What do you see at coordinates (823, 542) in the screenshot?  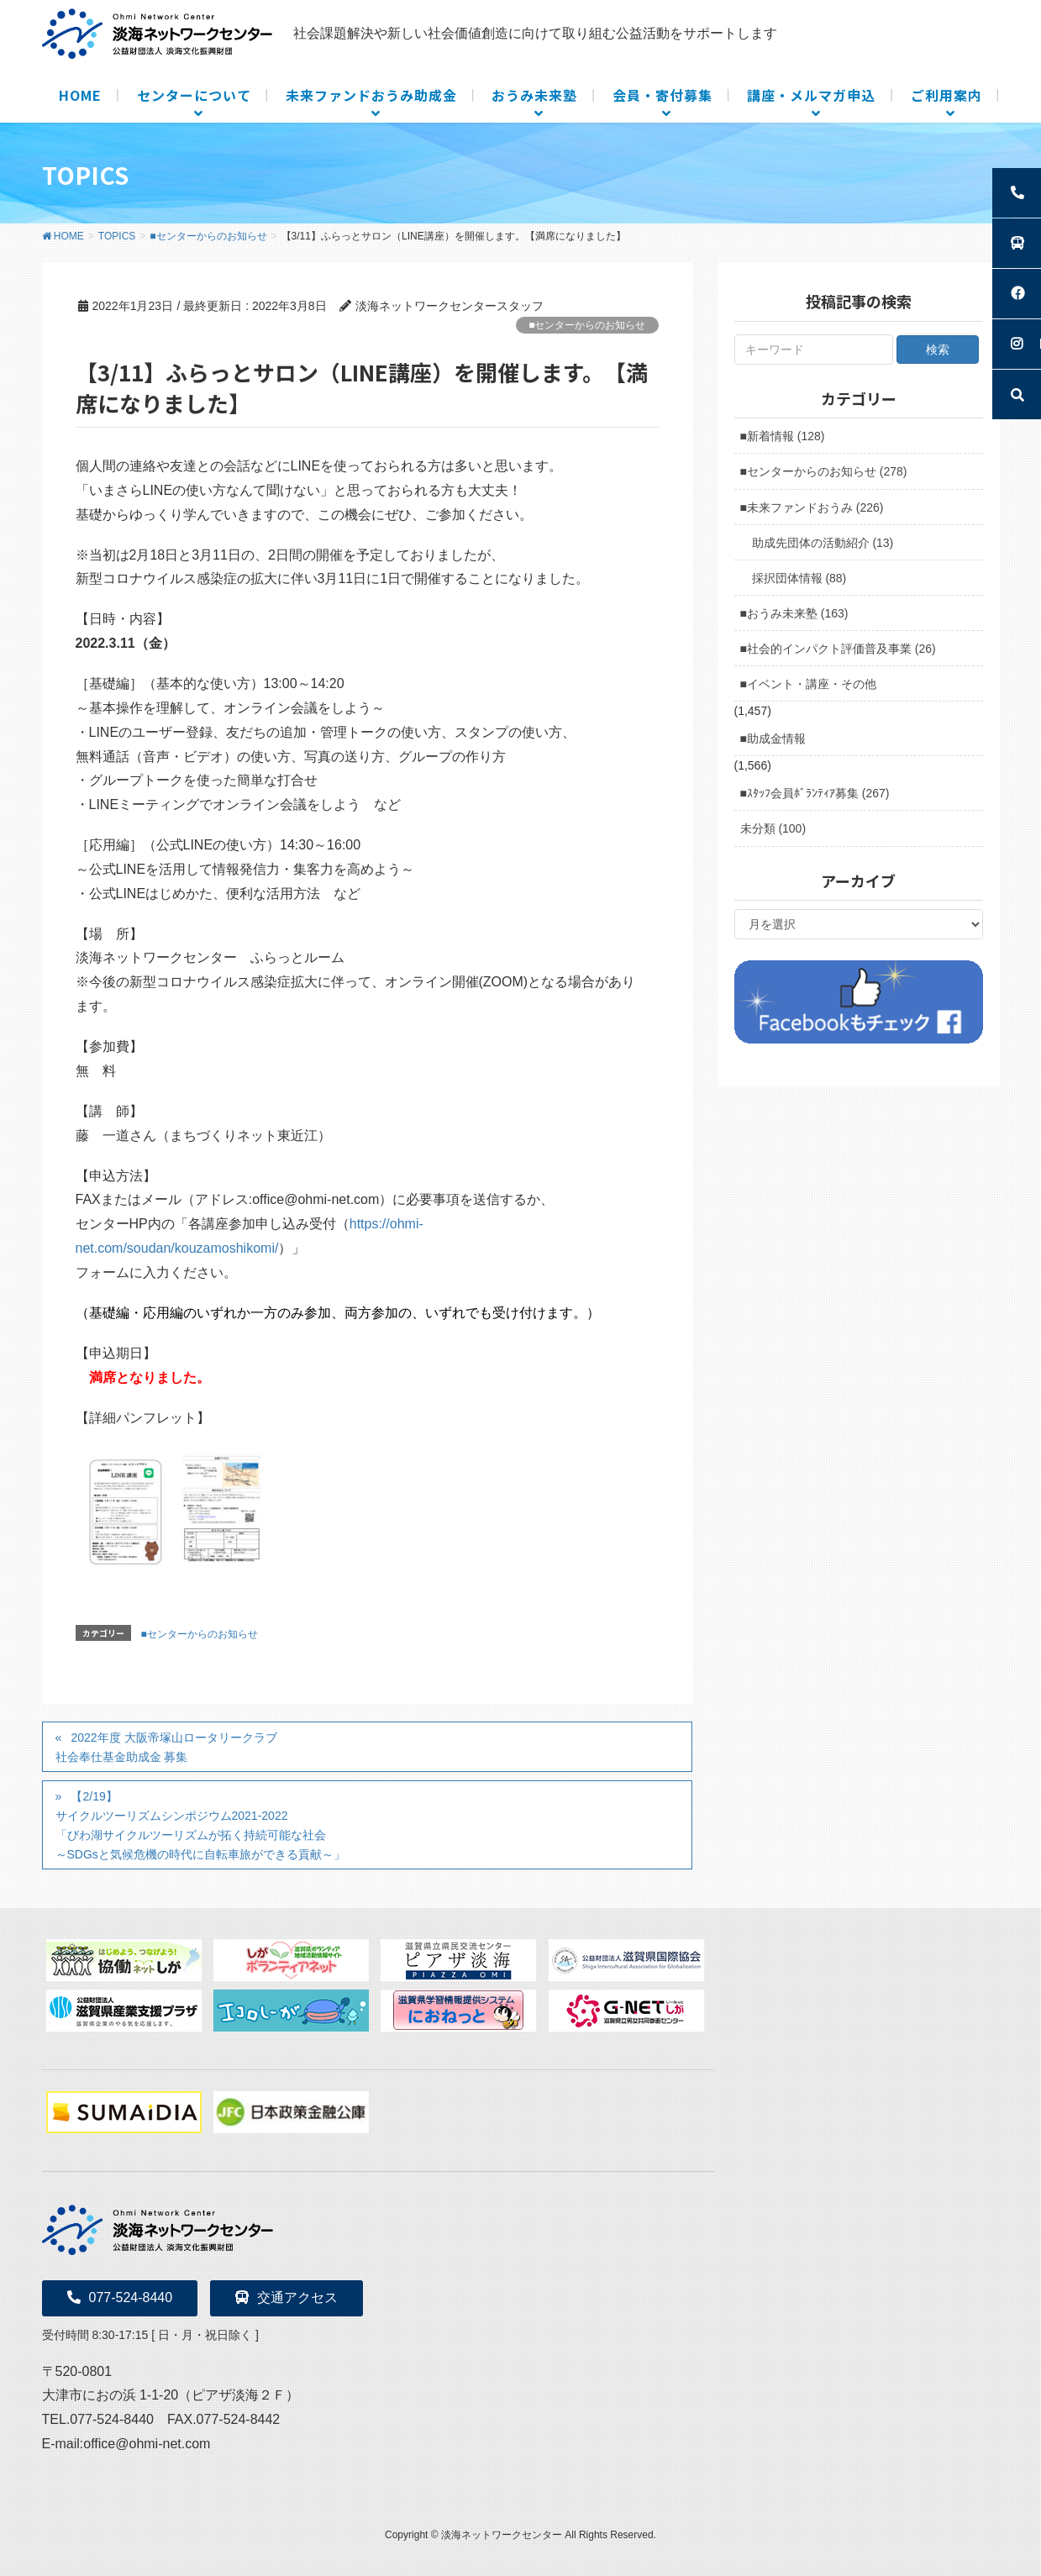 I see `助成先団体の活動紹介 (13)` at bounding box center [823, 542].